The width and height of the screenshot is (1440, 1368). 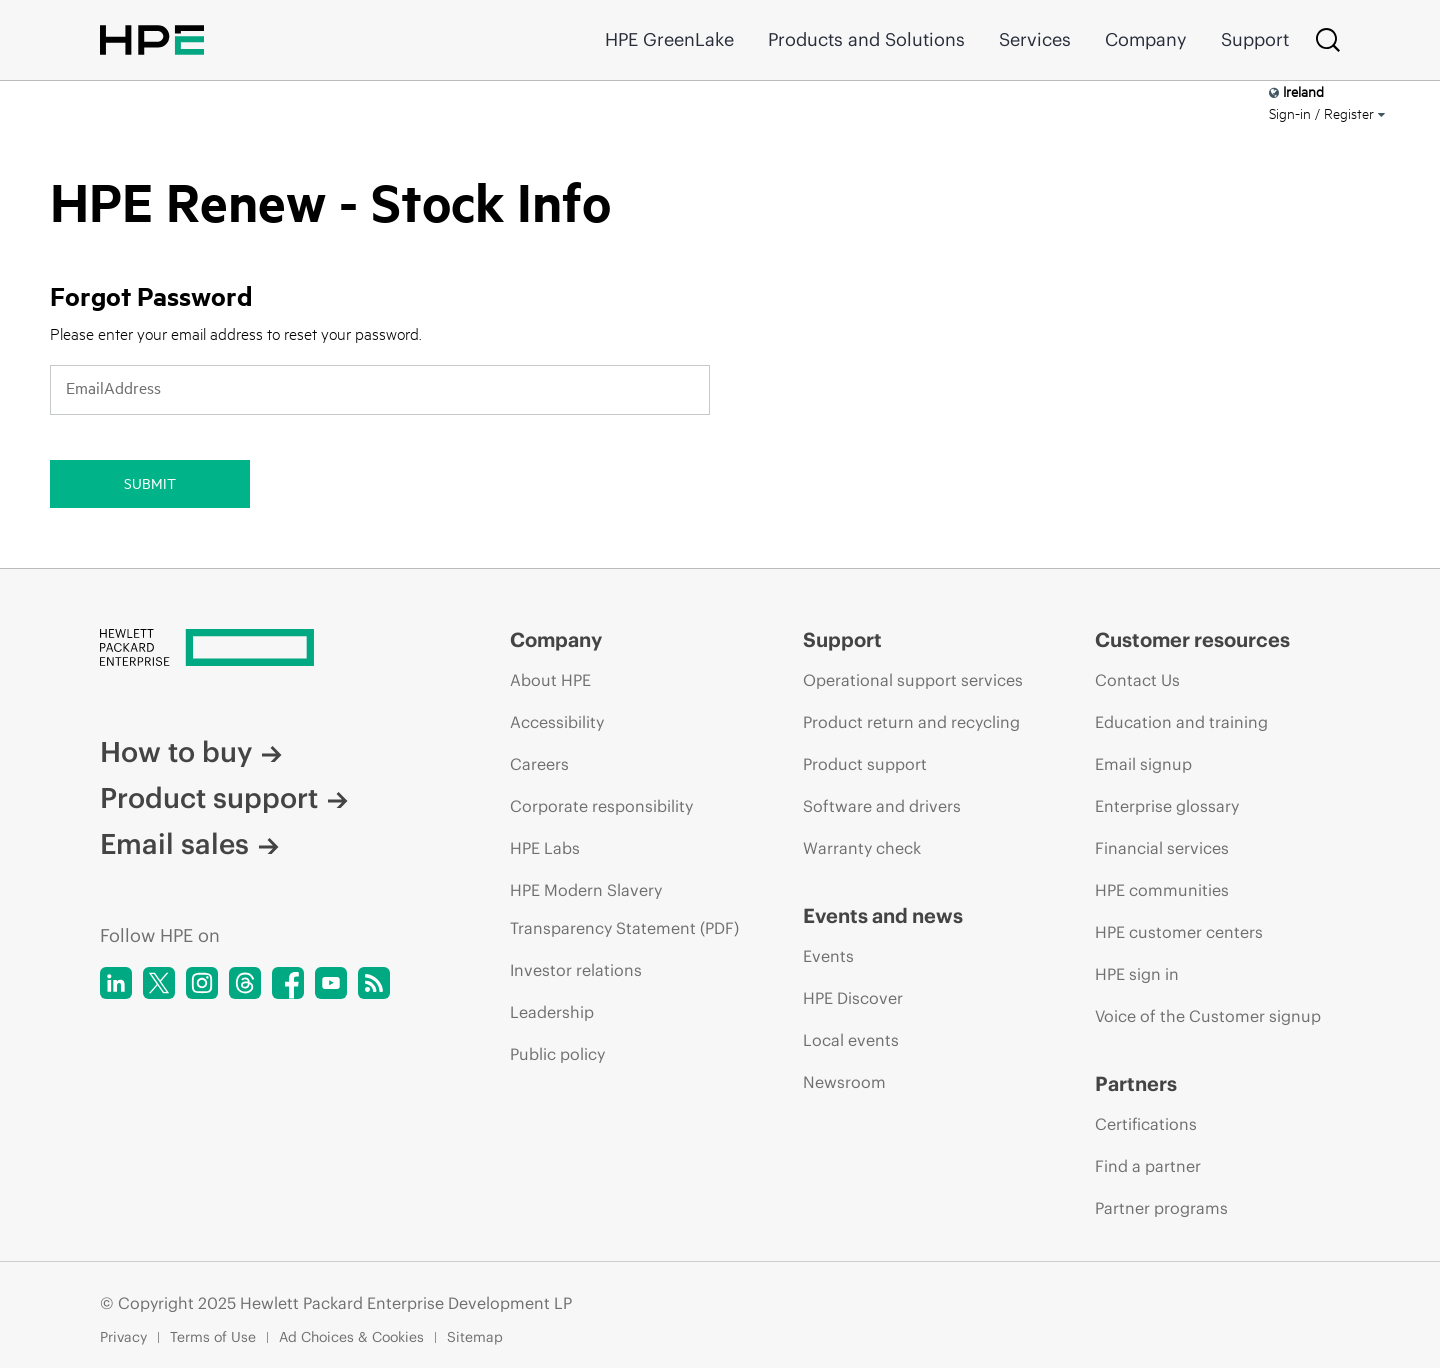 What do you see at coordinates (1208, 1016) in the screenshot?
I see `Voice of the Customer signup` at bounding box center [1208, 1016].